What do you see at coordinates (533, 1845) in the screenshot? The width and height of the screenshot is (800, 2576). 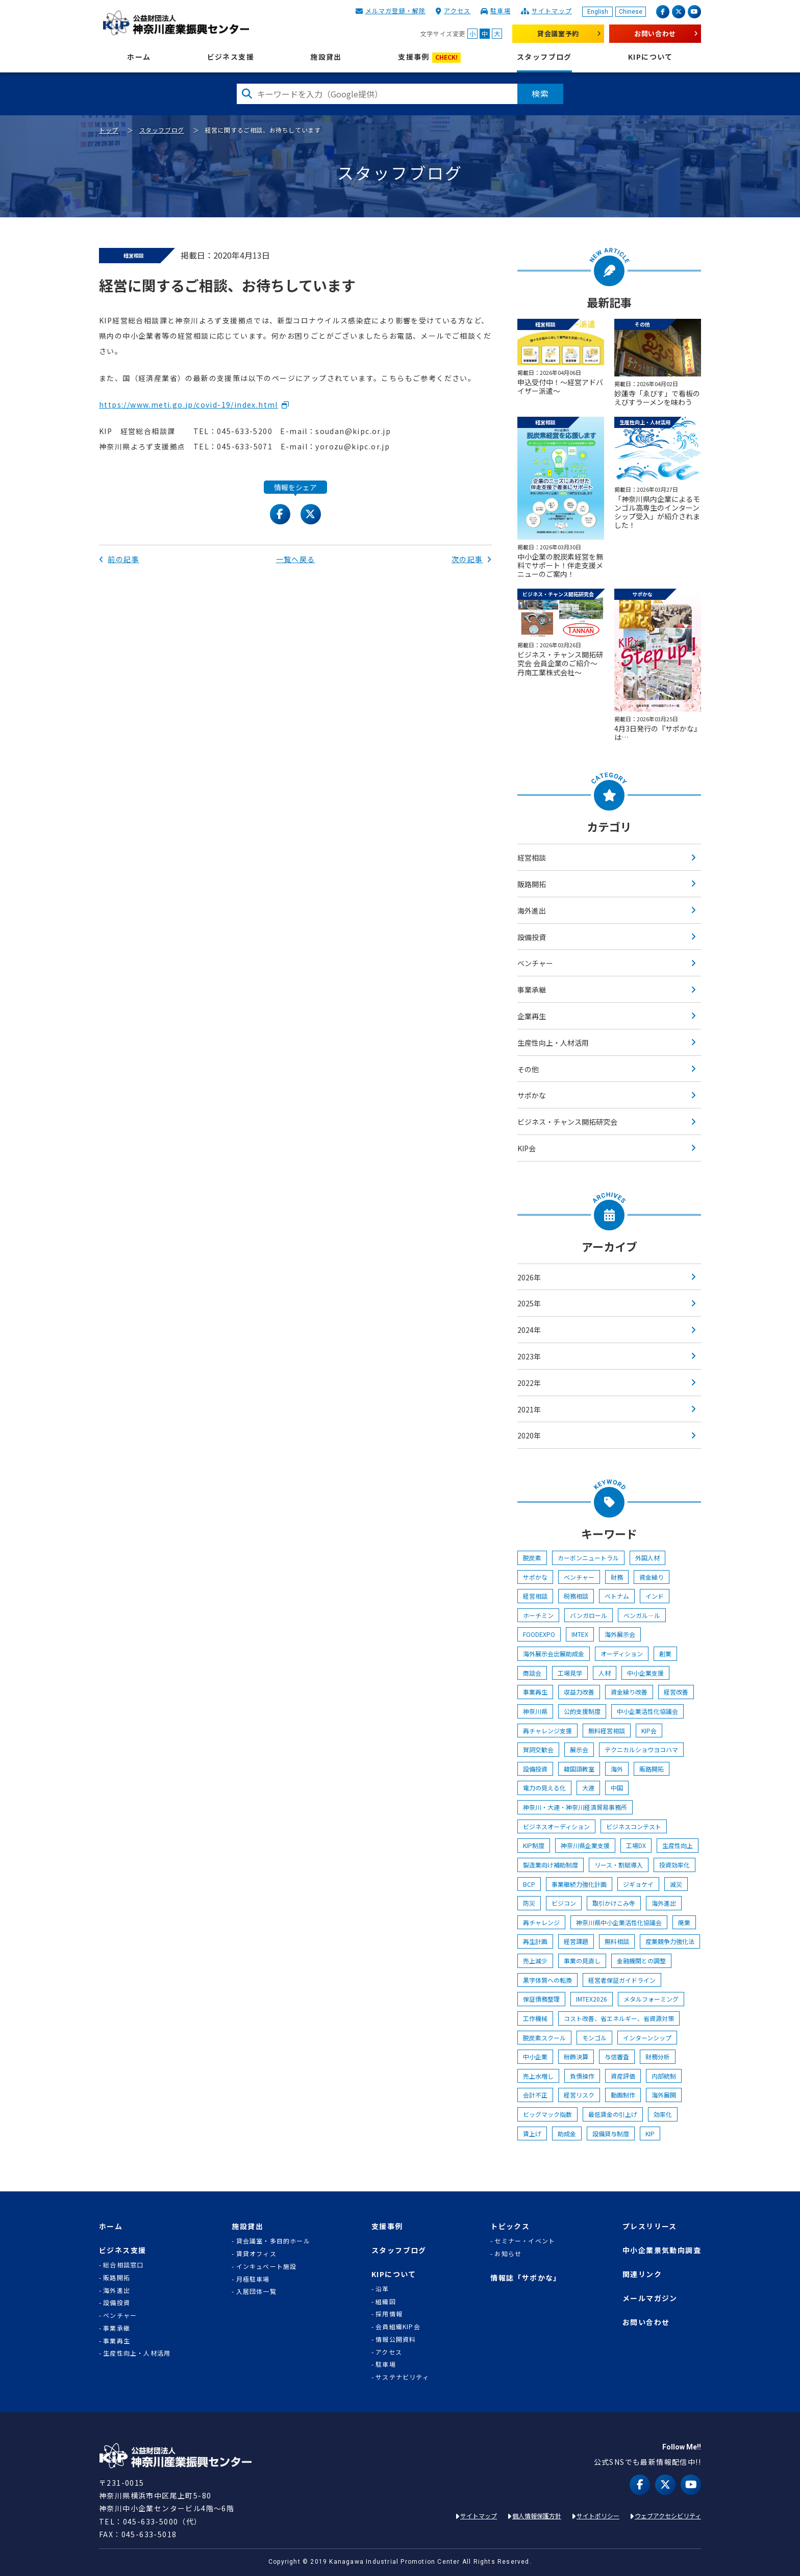 I see `KIP制度` at bounding box center [533, 1845].